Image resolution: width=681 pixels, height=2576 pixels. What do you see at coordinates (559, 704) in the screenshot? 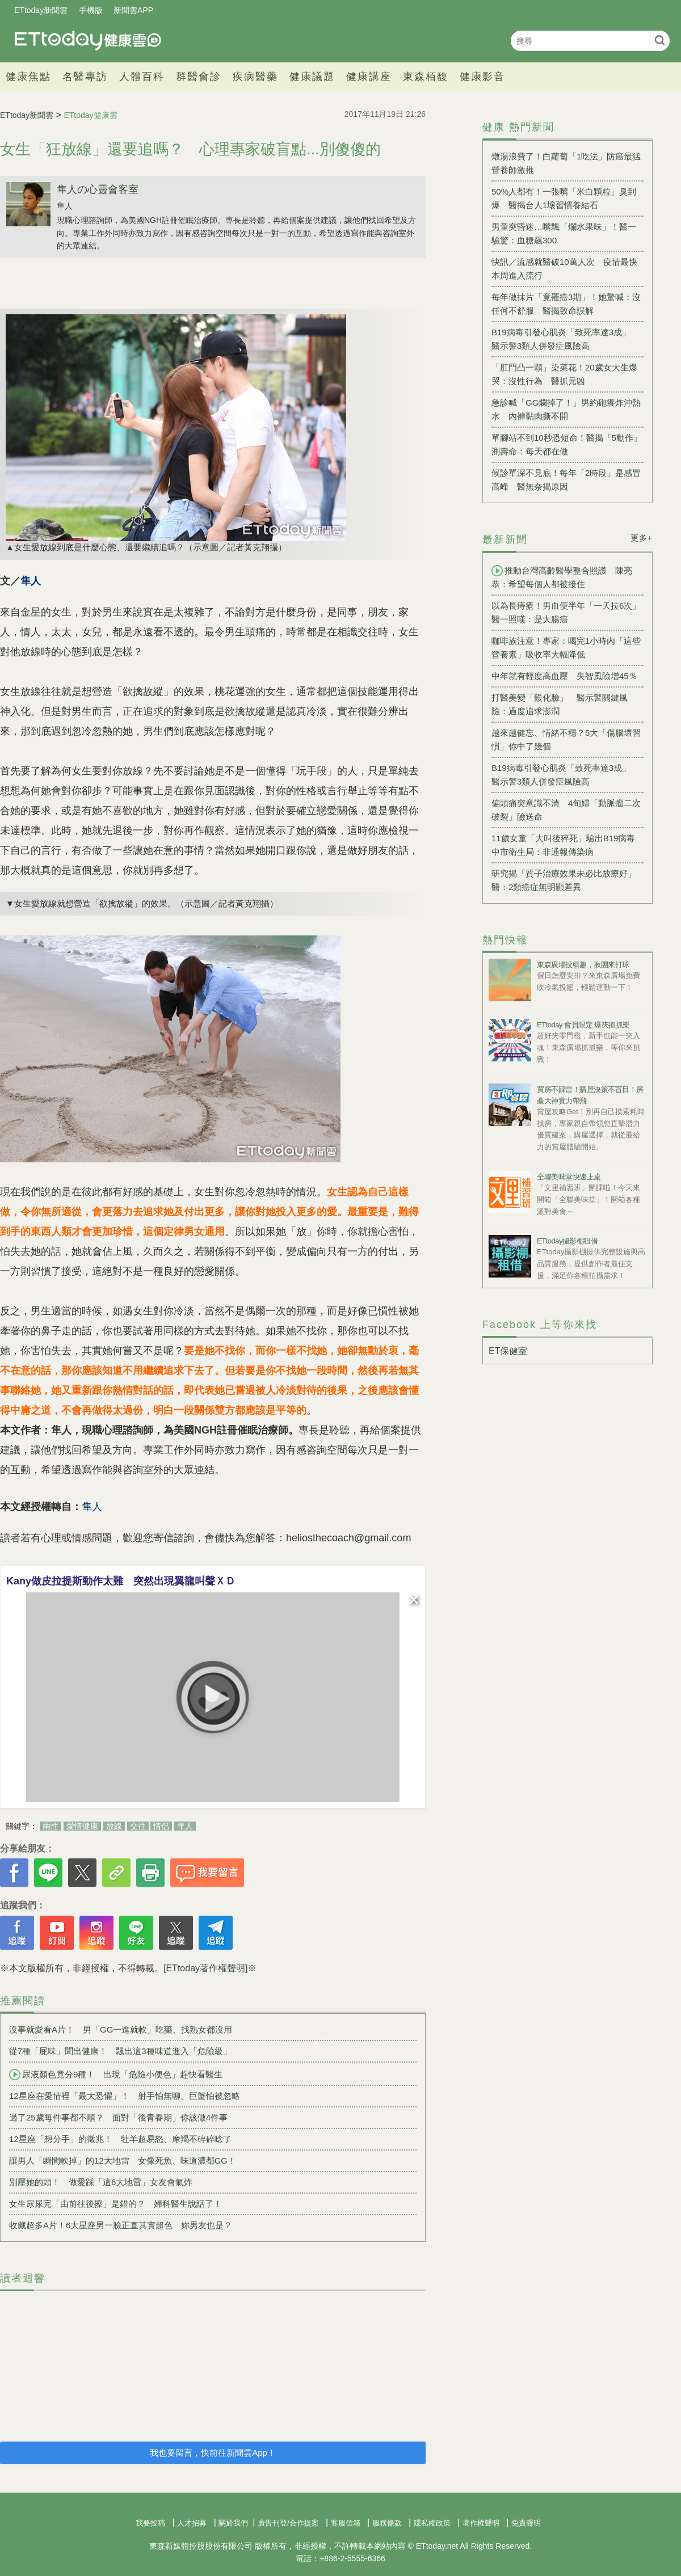
I see `打醫美變「饅化臉」 醫示警關鍵風險：過度追求澎潤` at bounding box center [559, 704].